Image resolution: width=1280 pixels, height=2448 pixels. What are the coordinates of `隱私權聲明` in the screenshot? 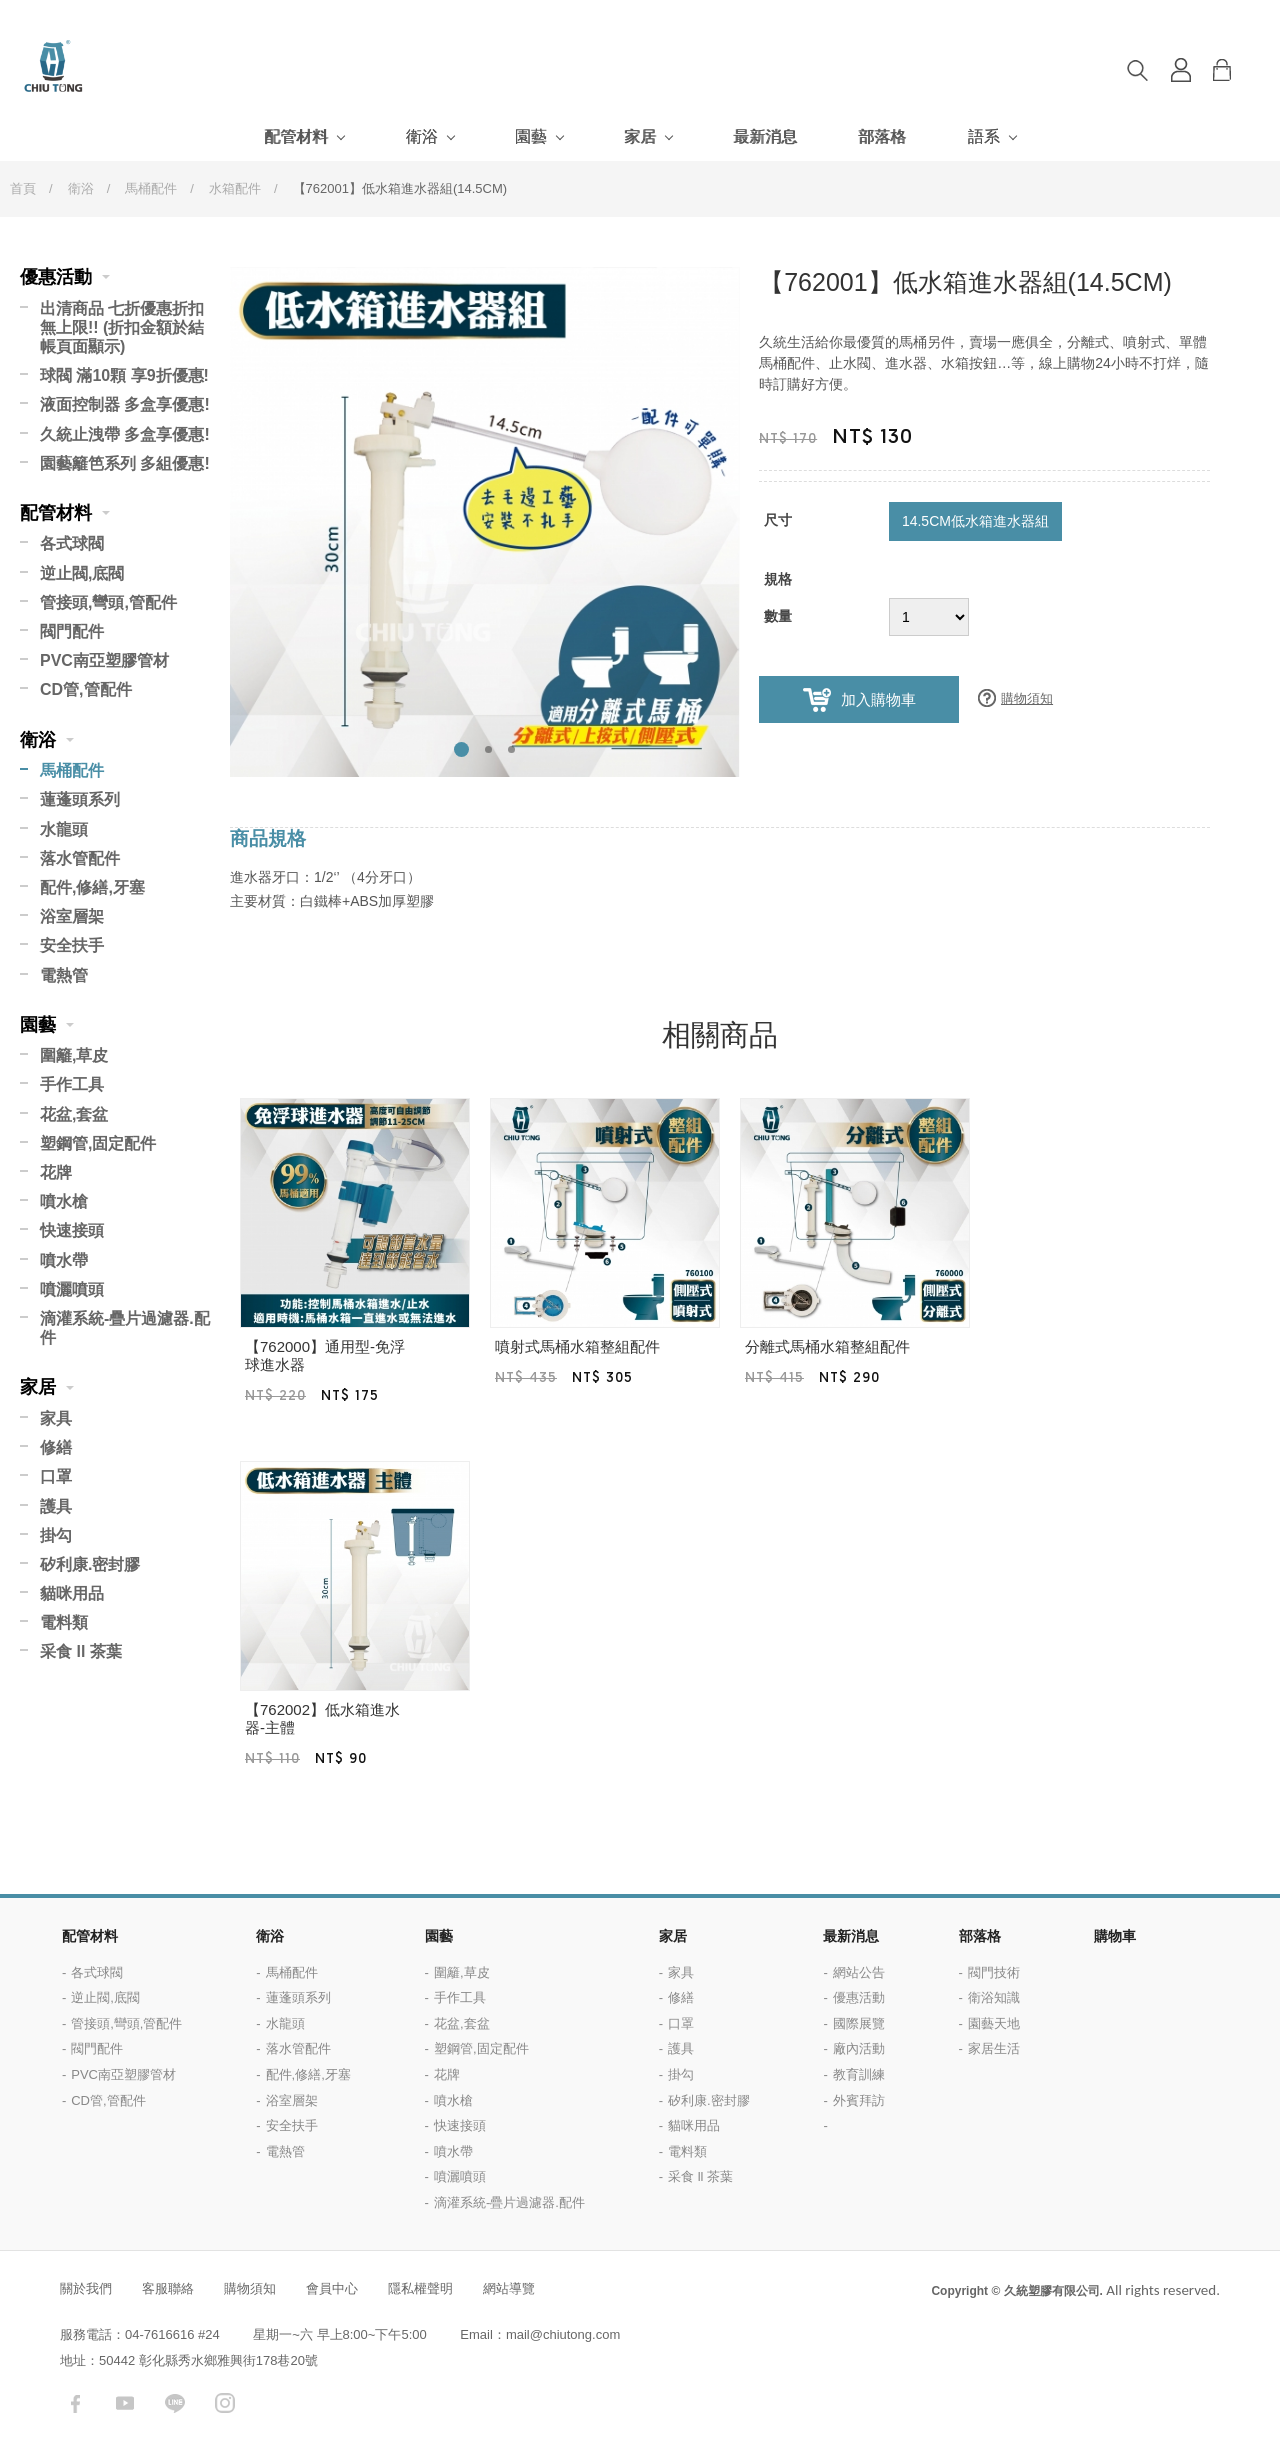 It's located at (420, 2288).